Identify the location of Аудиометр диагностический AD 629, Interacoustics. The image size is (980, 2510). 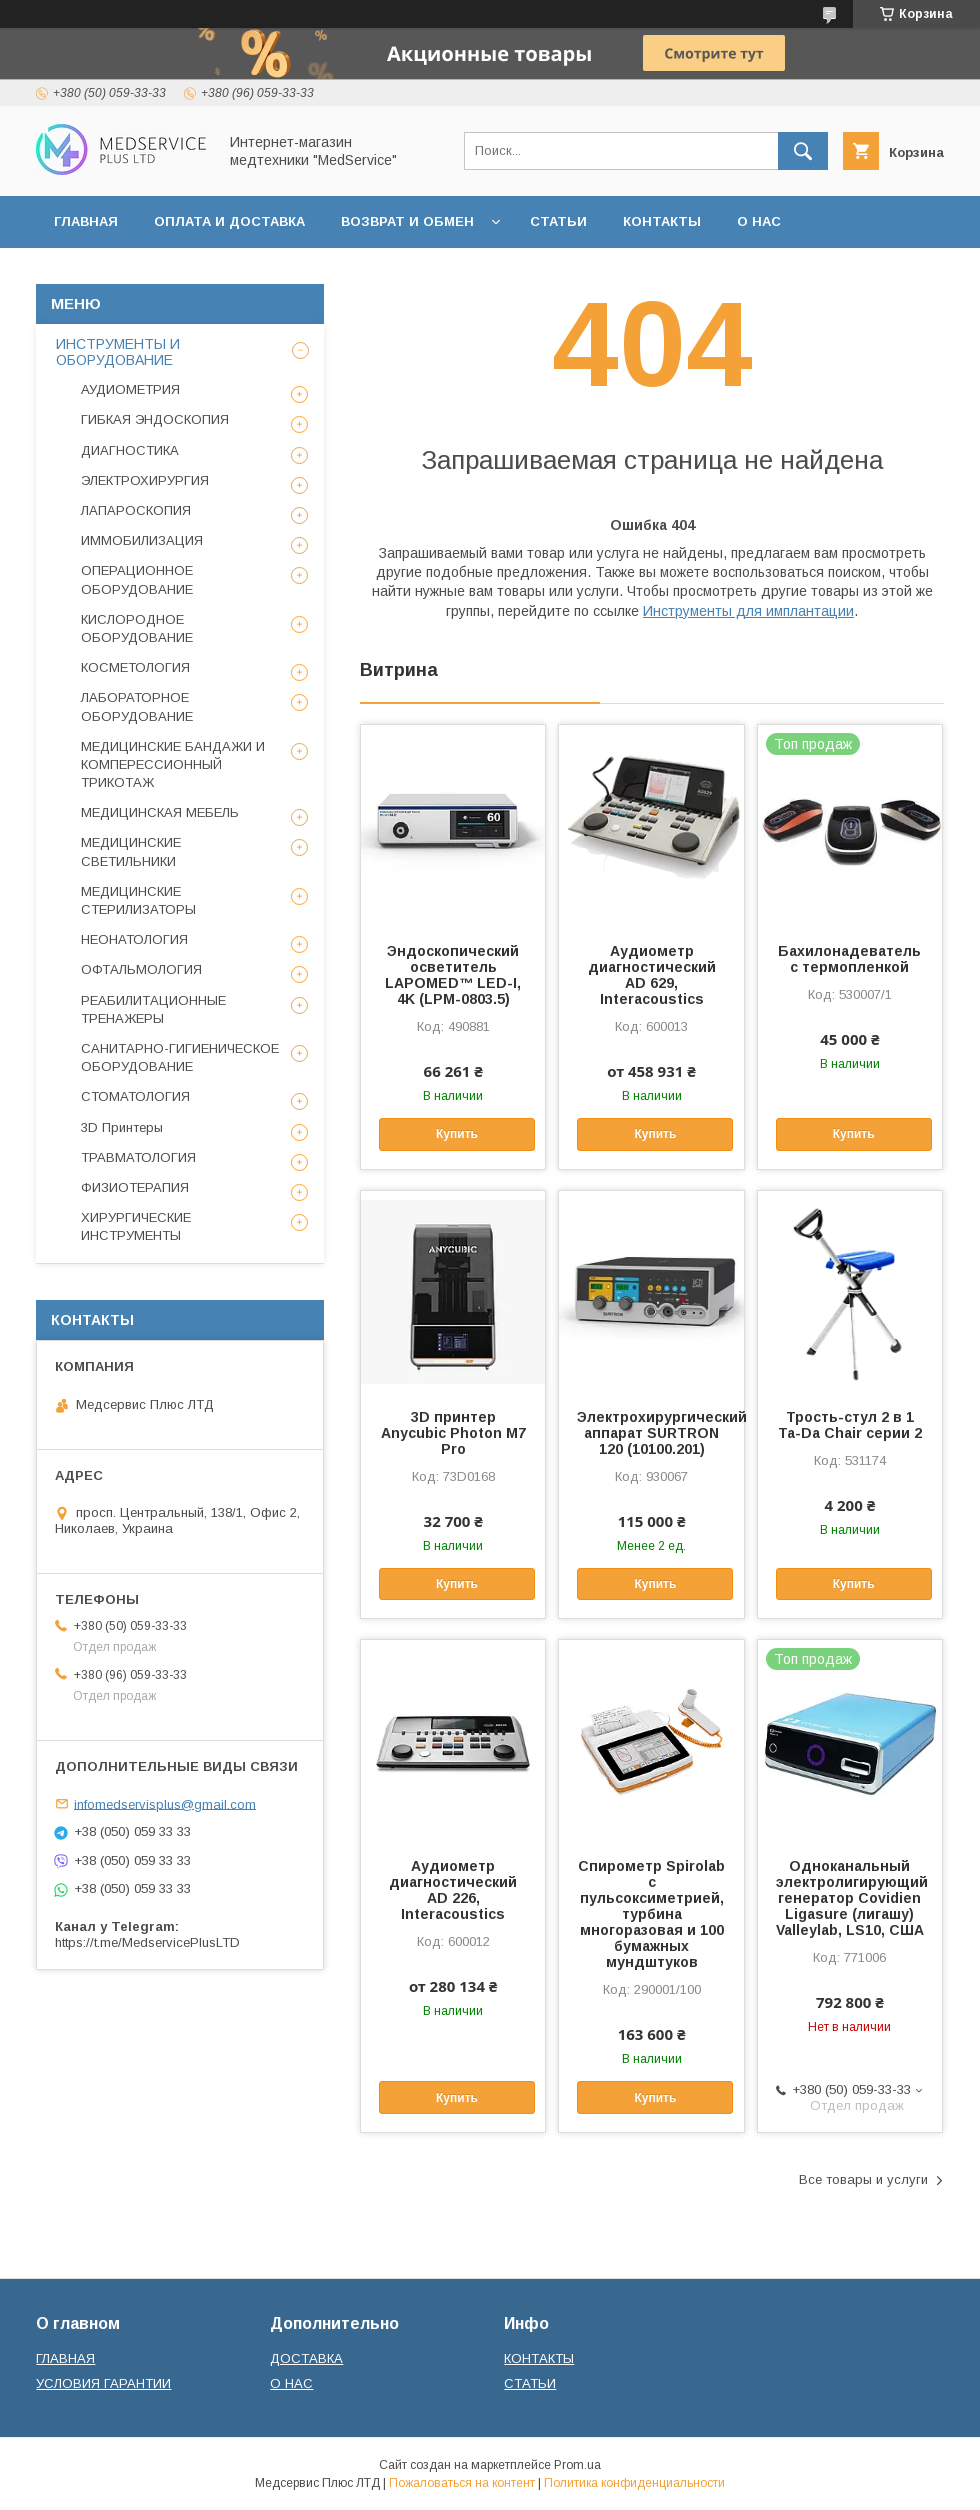
(652, 975).